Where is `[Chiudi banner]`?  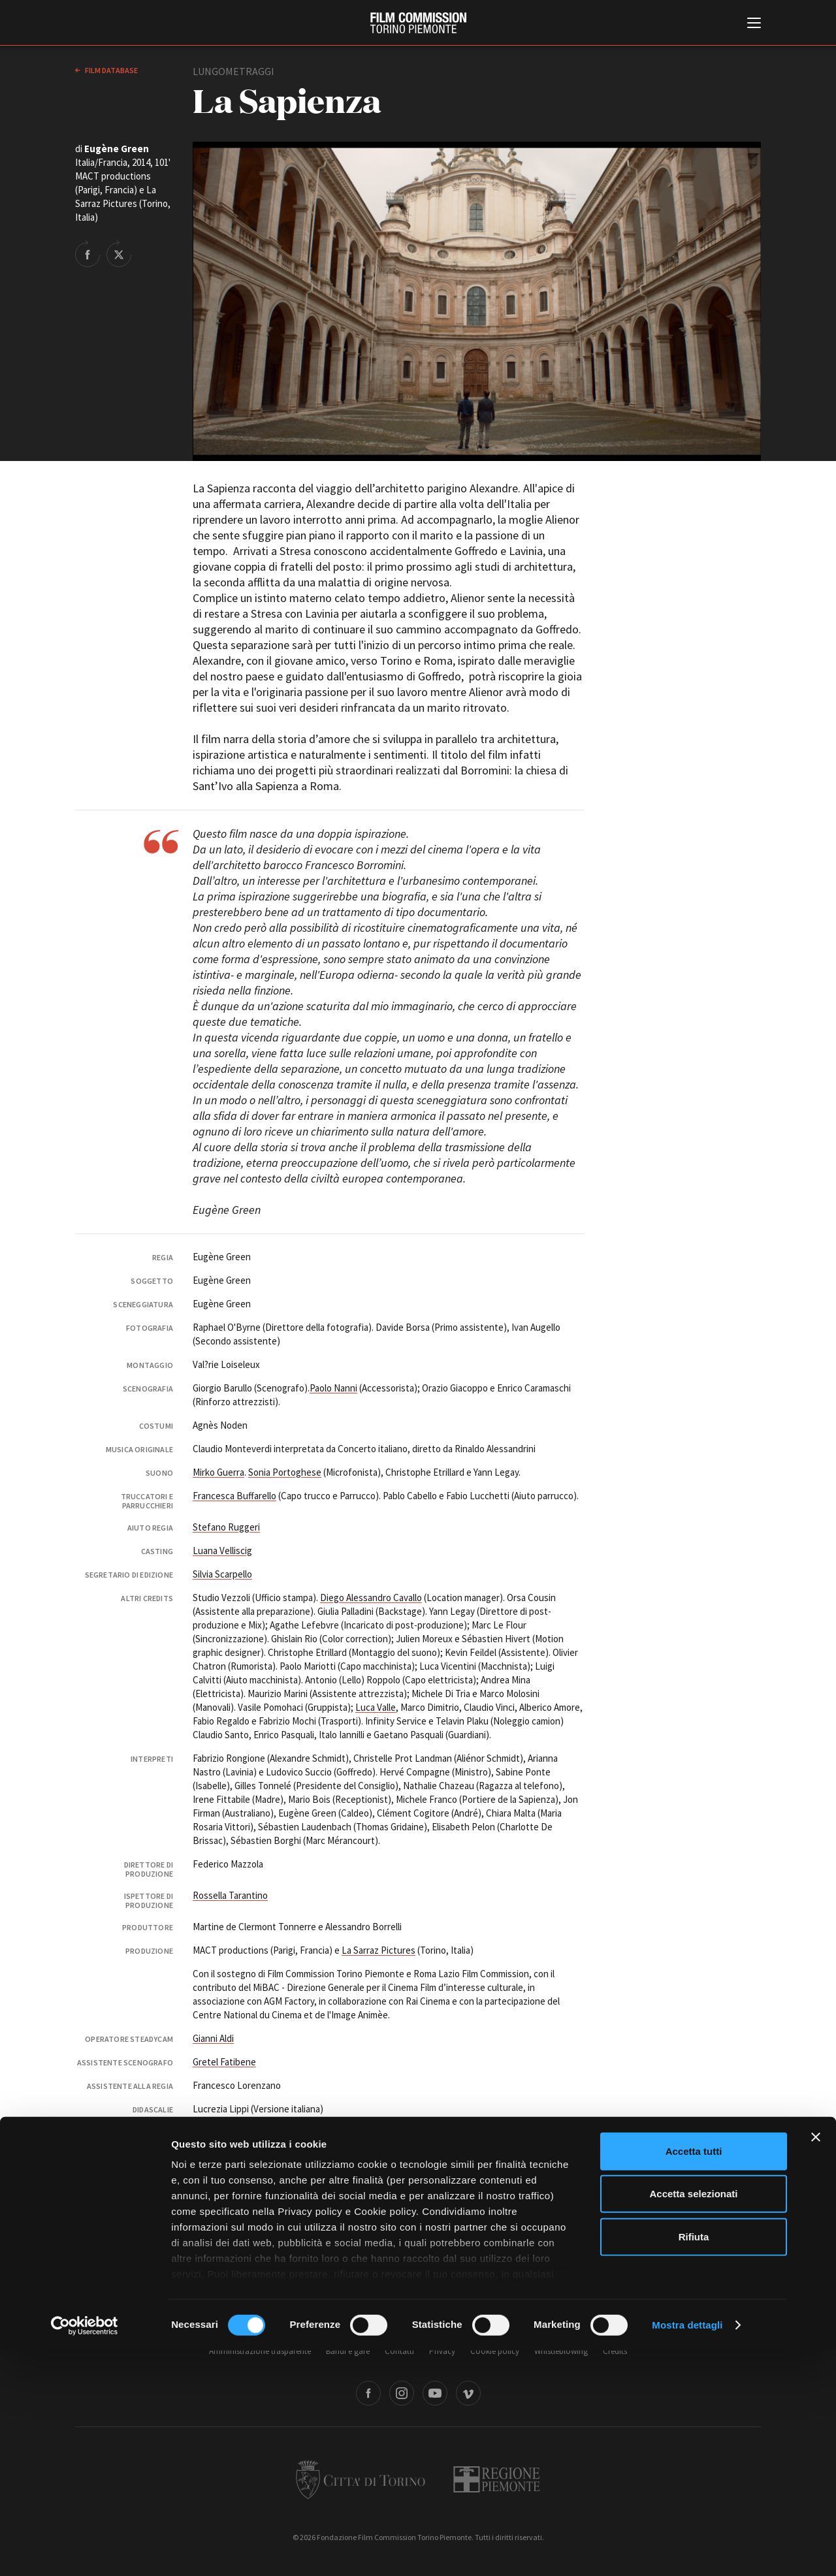 [Chiudi banner] is located at coordinates (815, 2362).